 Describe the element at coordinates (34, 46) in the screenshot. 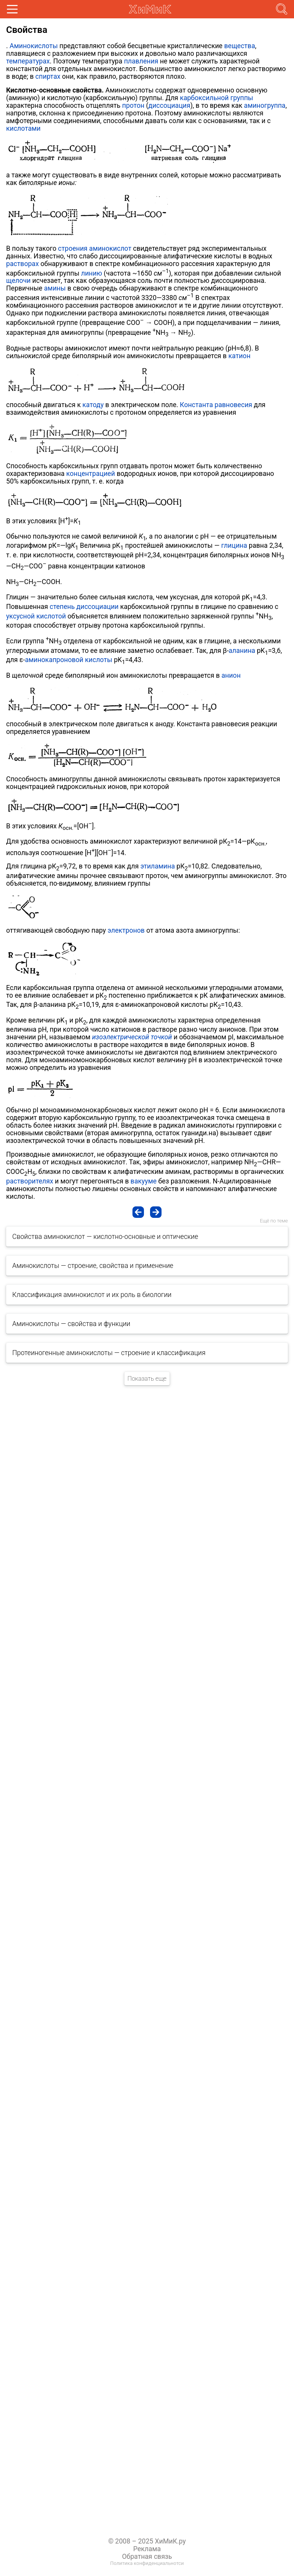

I see `Аминокислоты` at that location.